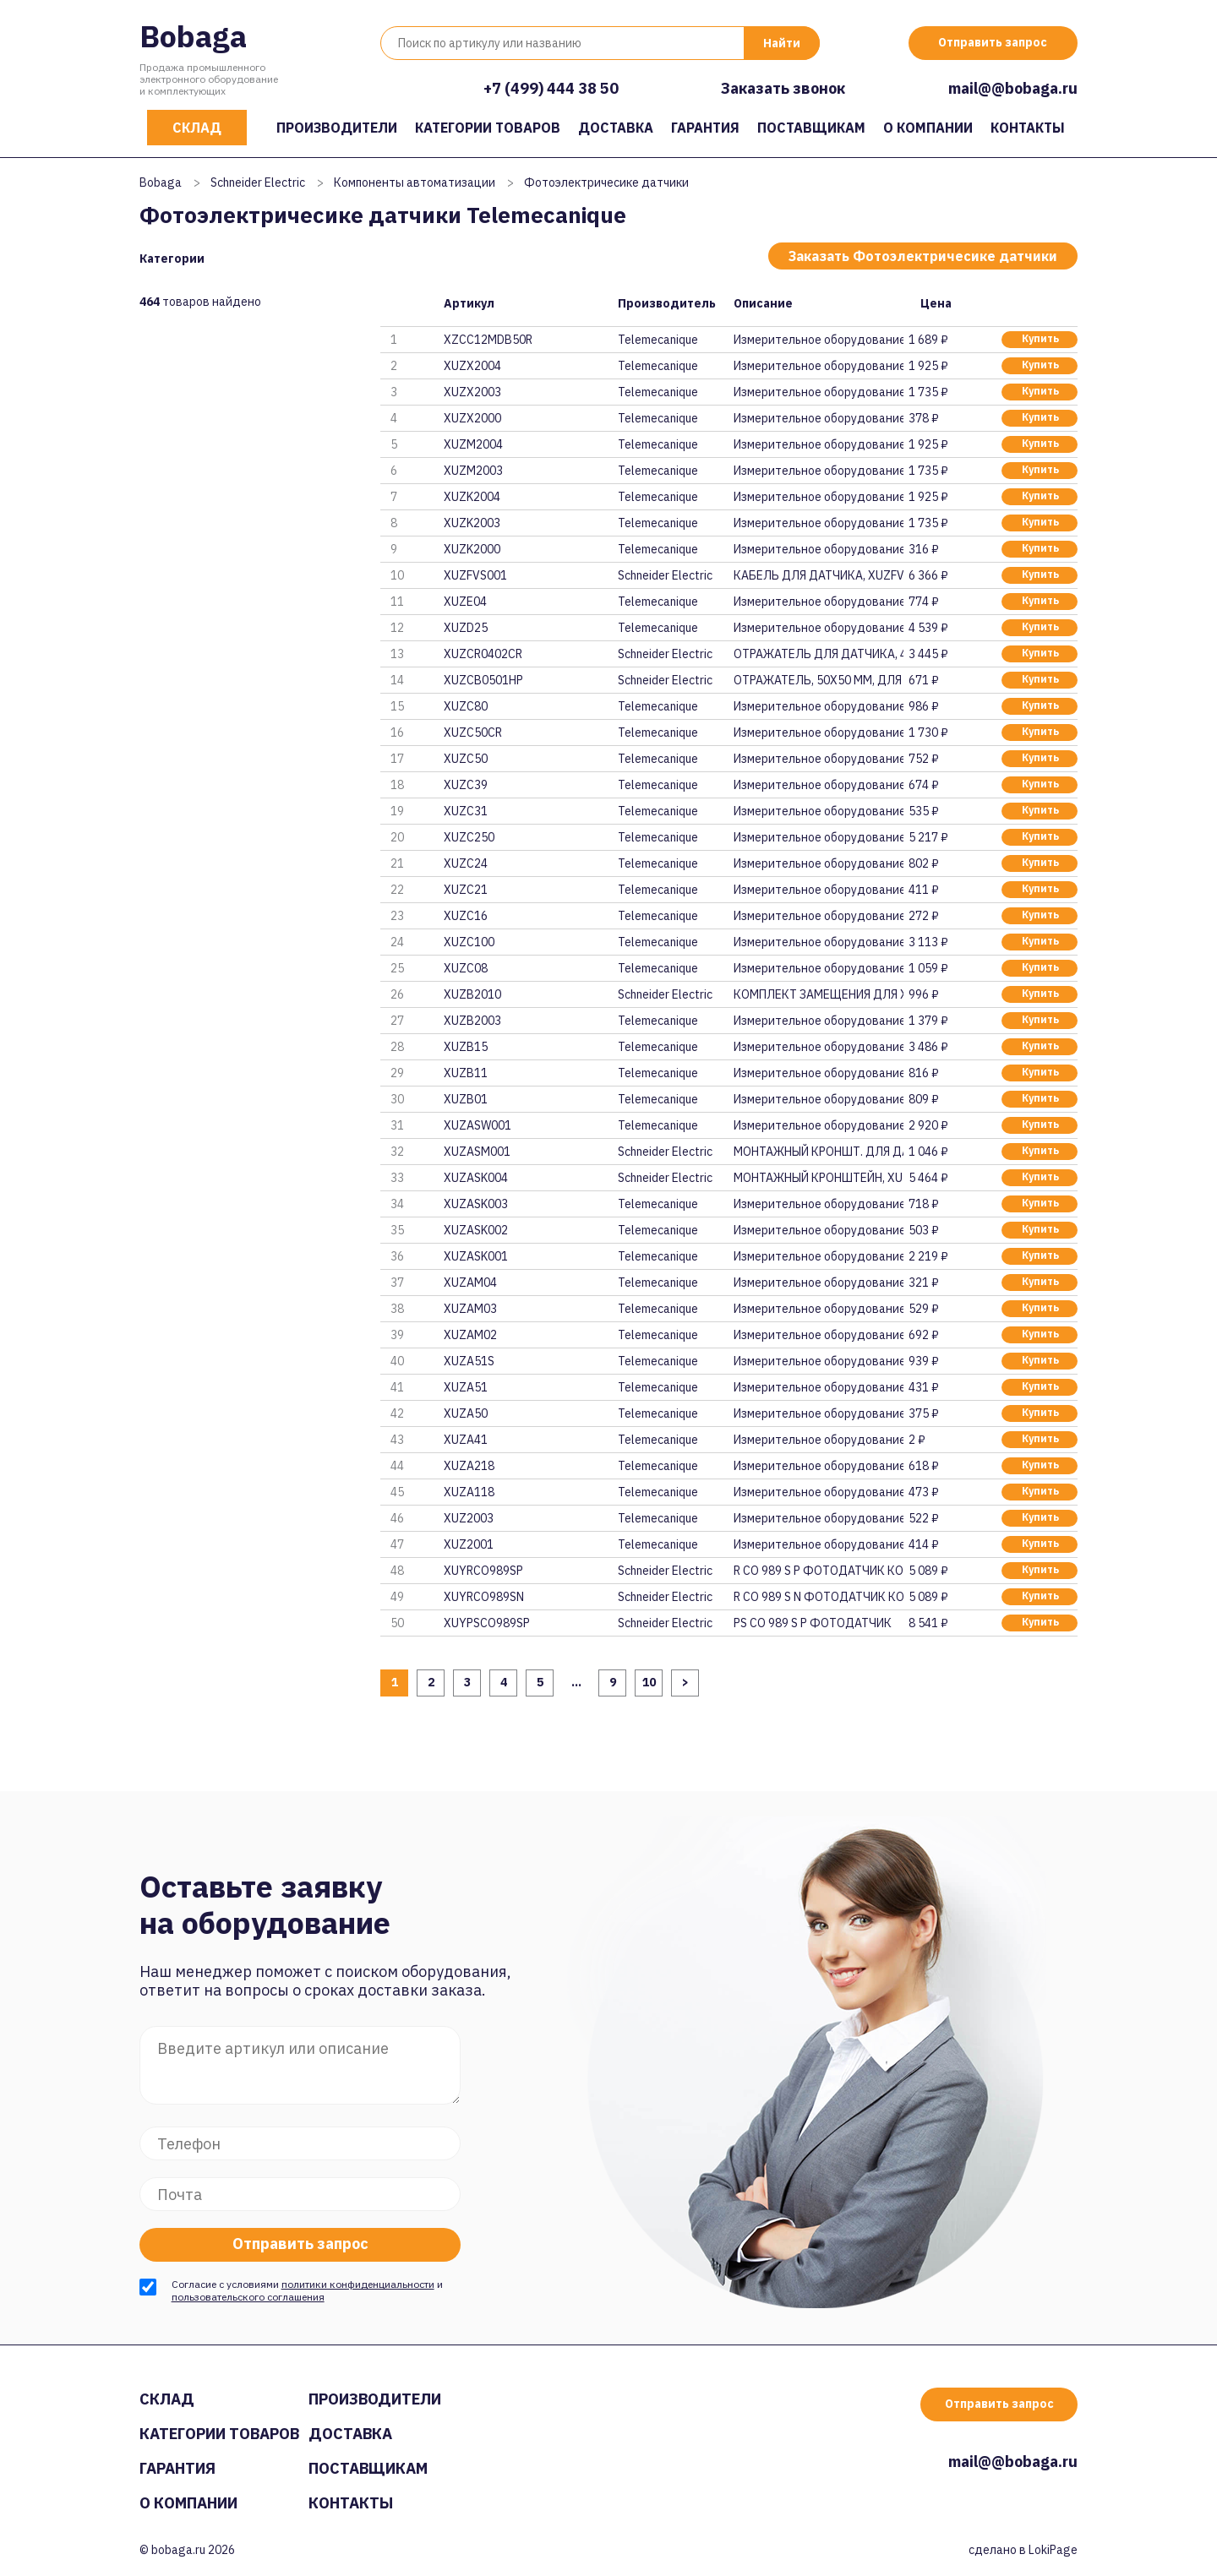  I want to click on XUZB2010, so click(472, 994).